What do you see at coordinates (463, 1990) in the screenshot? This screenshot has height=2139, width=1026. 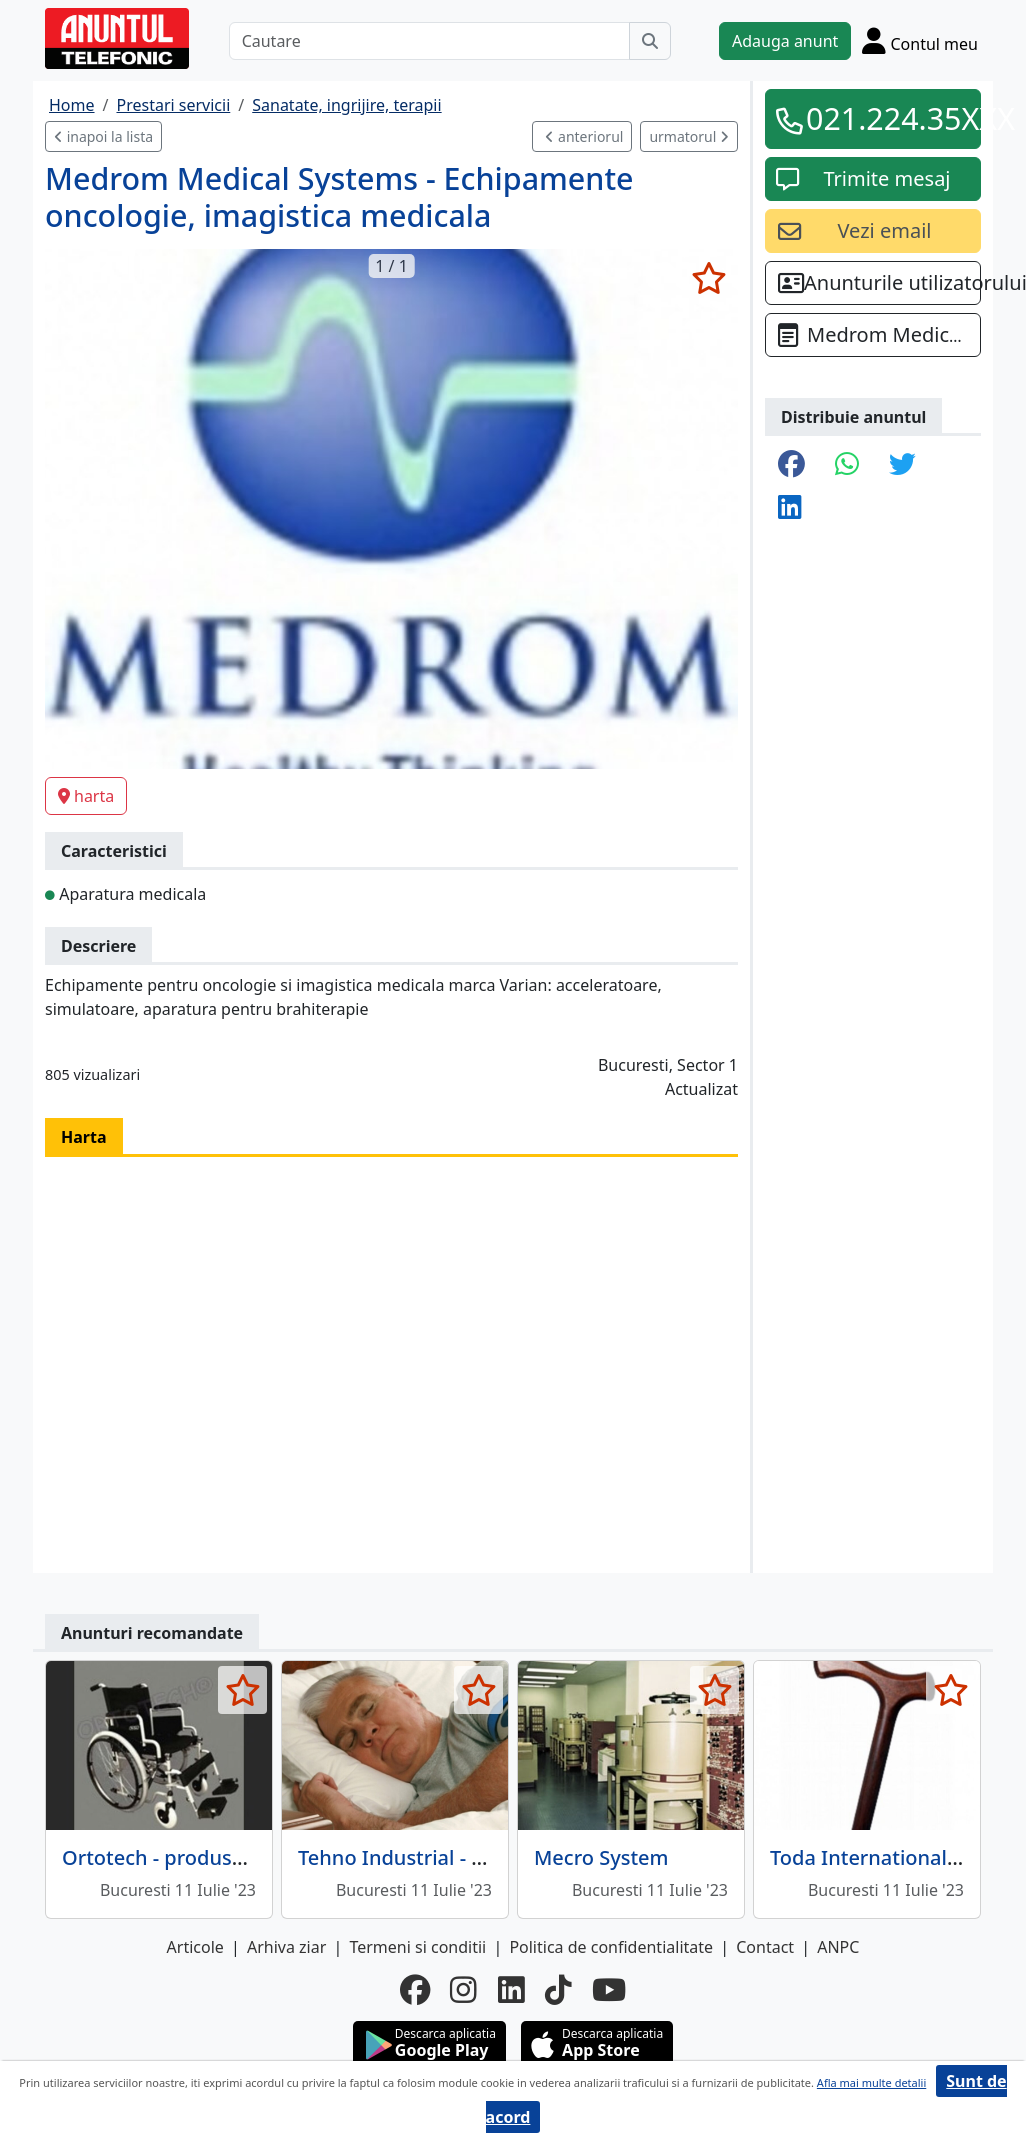 I see `[instagram]` at bounding box center [463, 1990].